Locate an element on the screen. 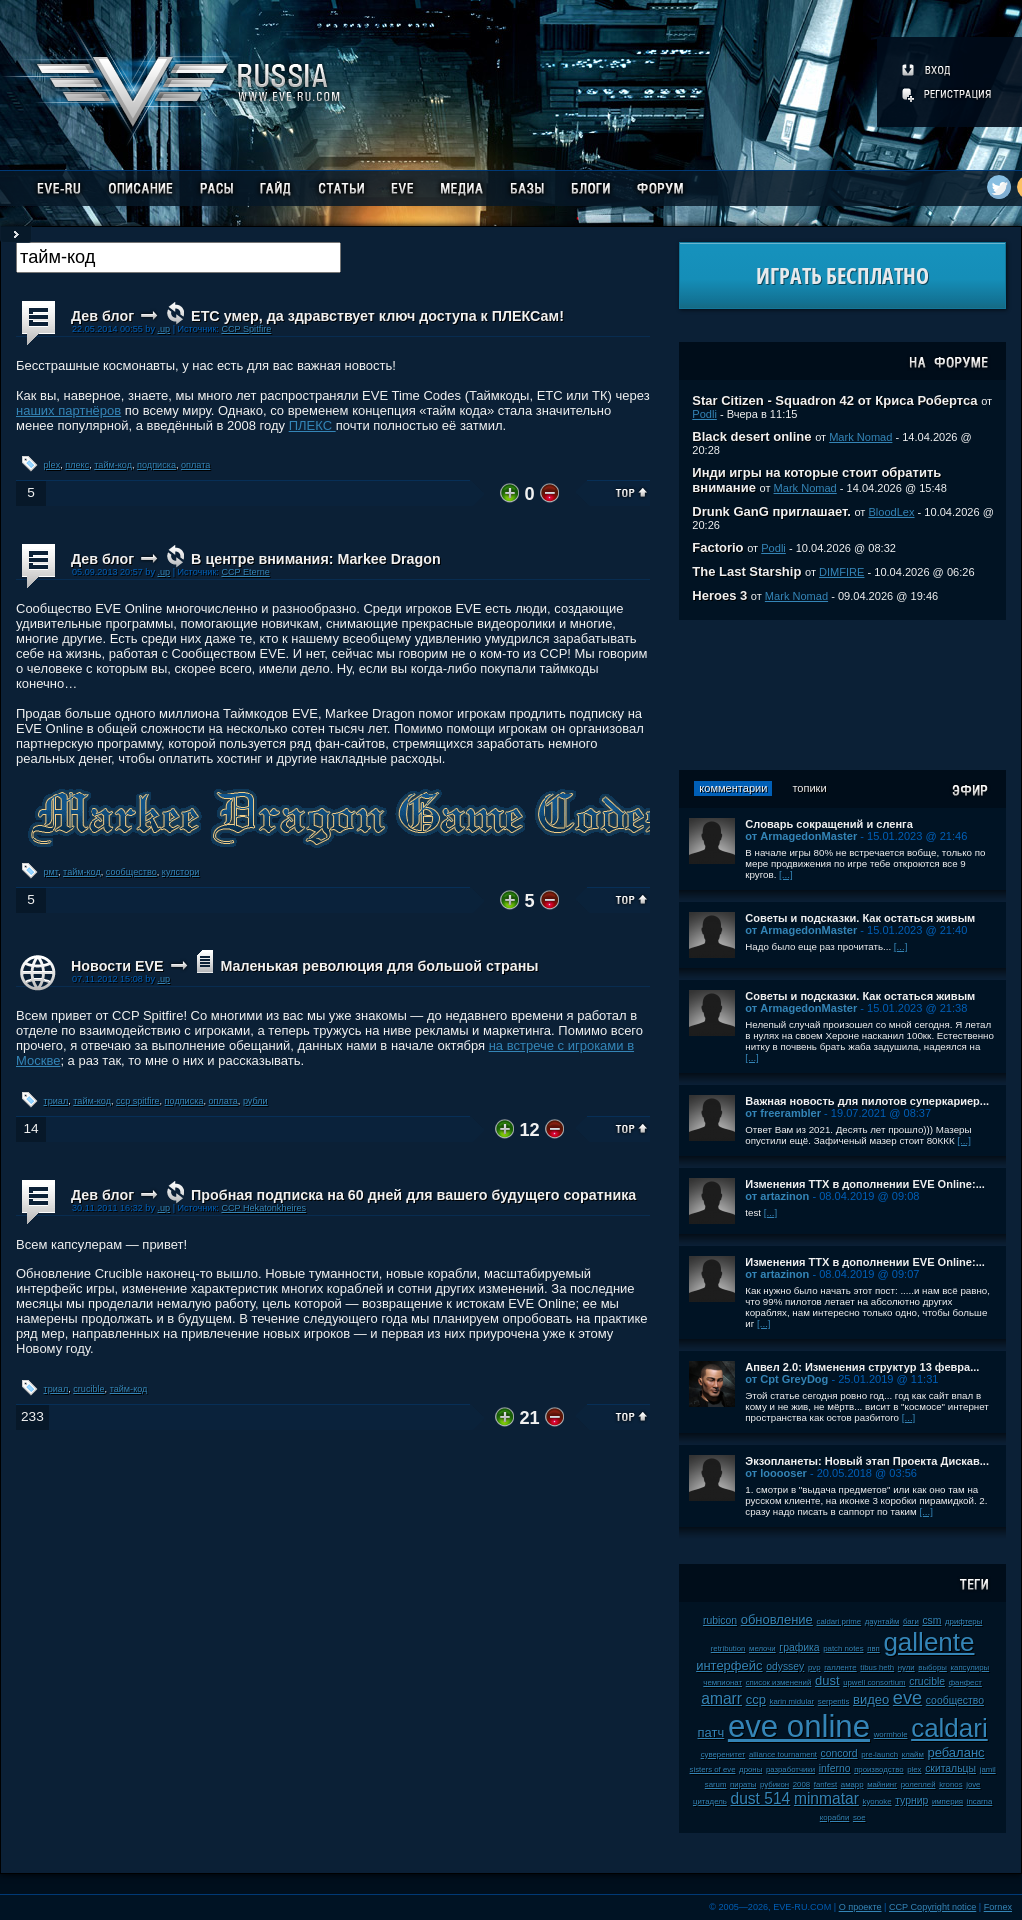 The width and height of the screenshot is (1022, 1920). мелочи is located at coordinates (762, 1648).